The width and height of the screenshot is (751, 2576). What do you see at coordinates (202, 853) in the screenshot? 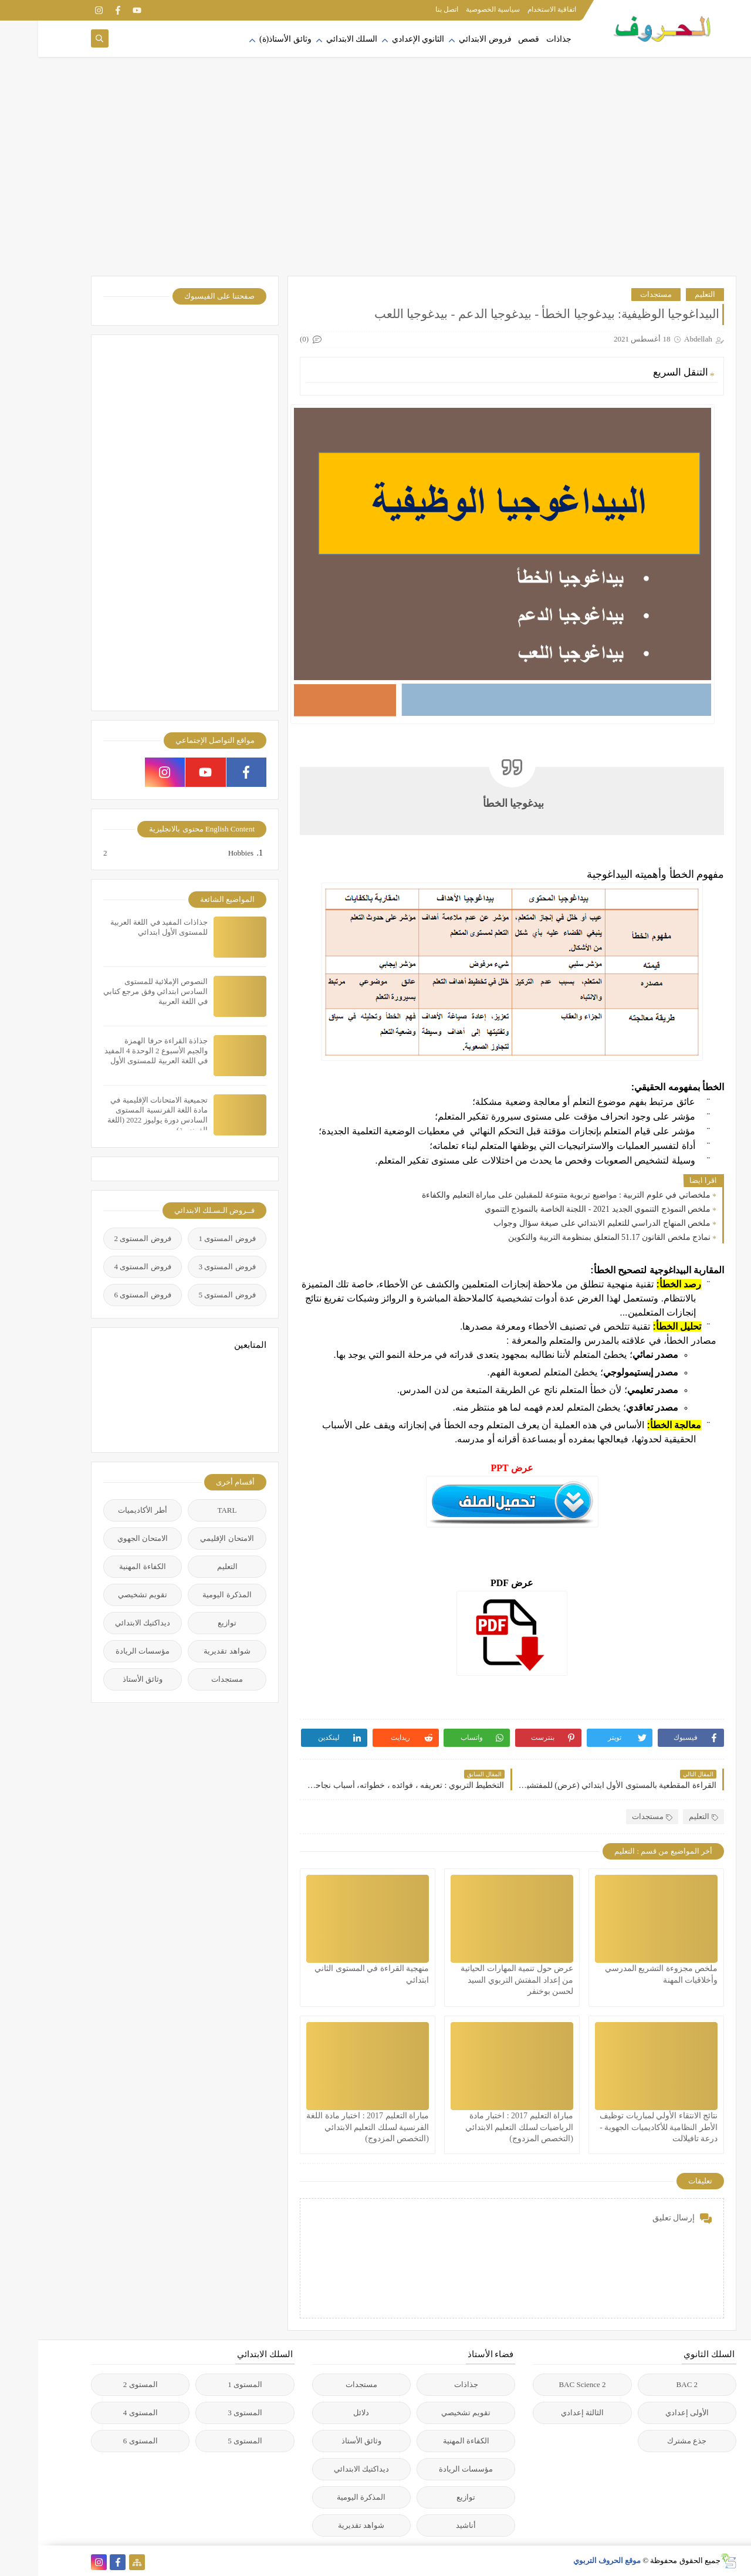
I see `Hobbies` at bounding box center [202, 853].